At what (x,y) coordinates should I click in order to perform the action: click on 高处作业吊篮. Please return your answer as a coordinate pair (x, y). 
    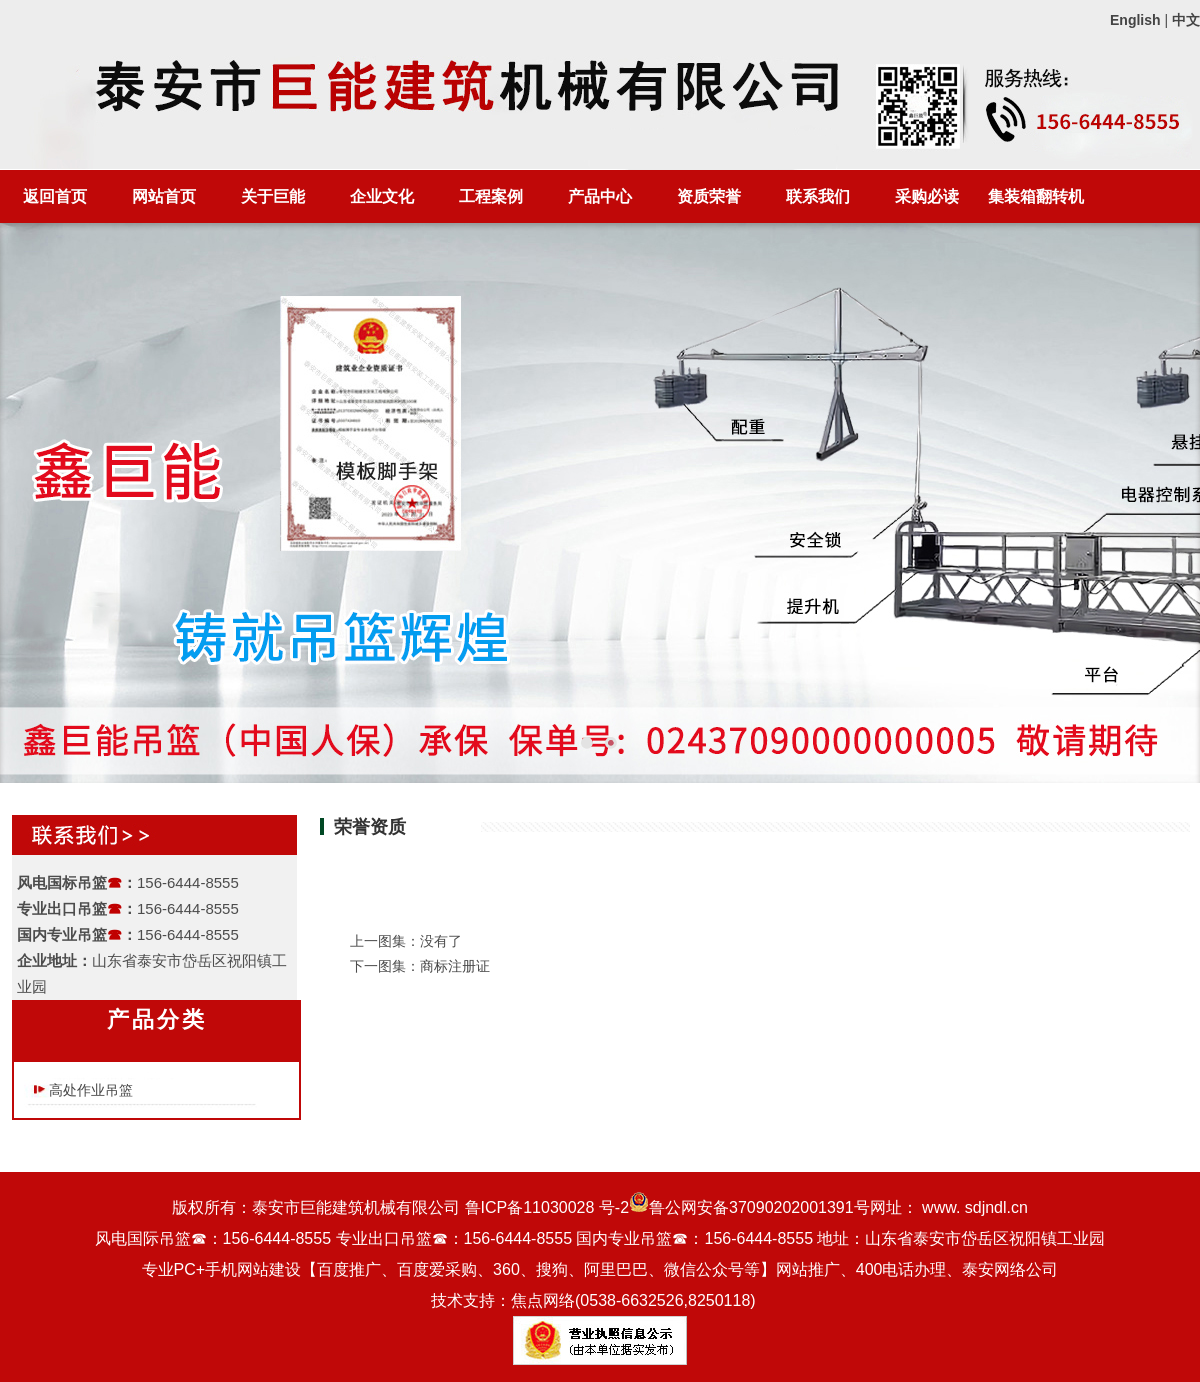
    Looking at the image, I should click on (91, 1090).